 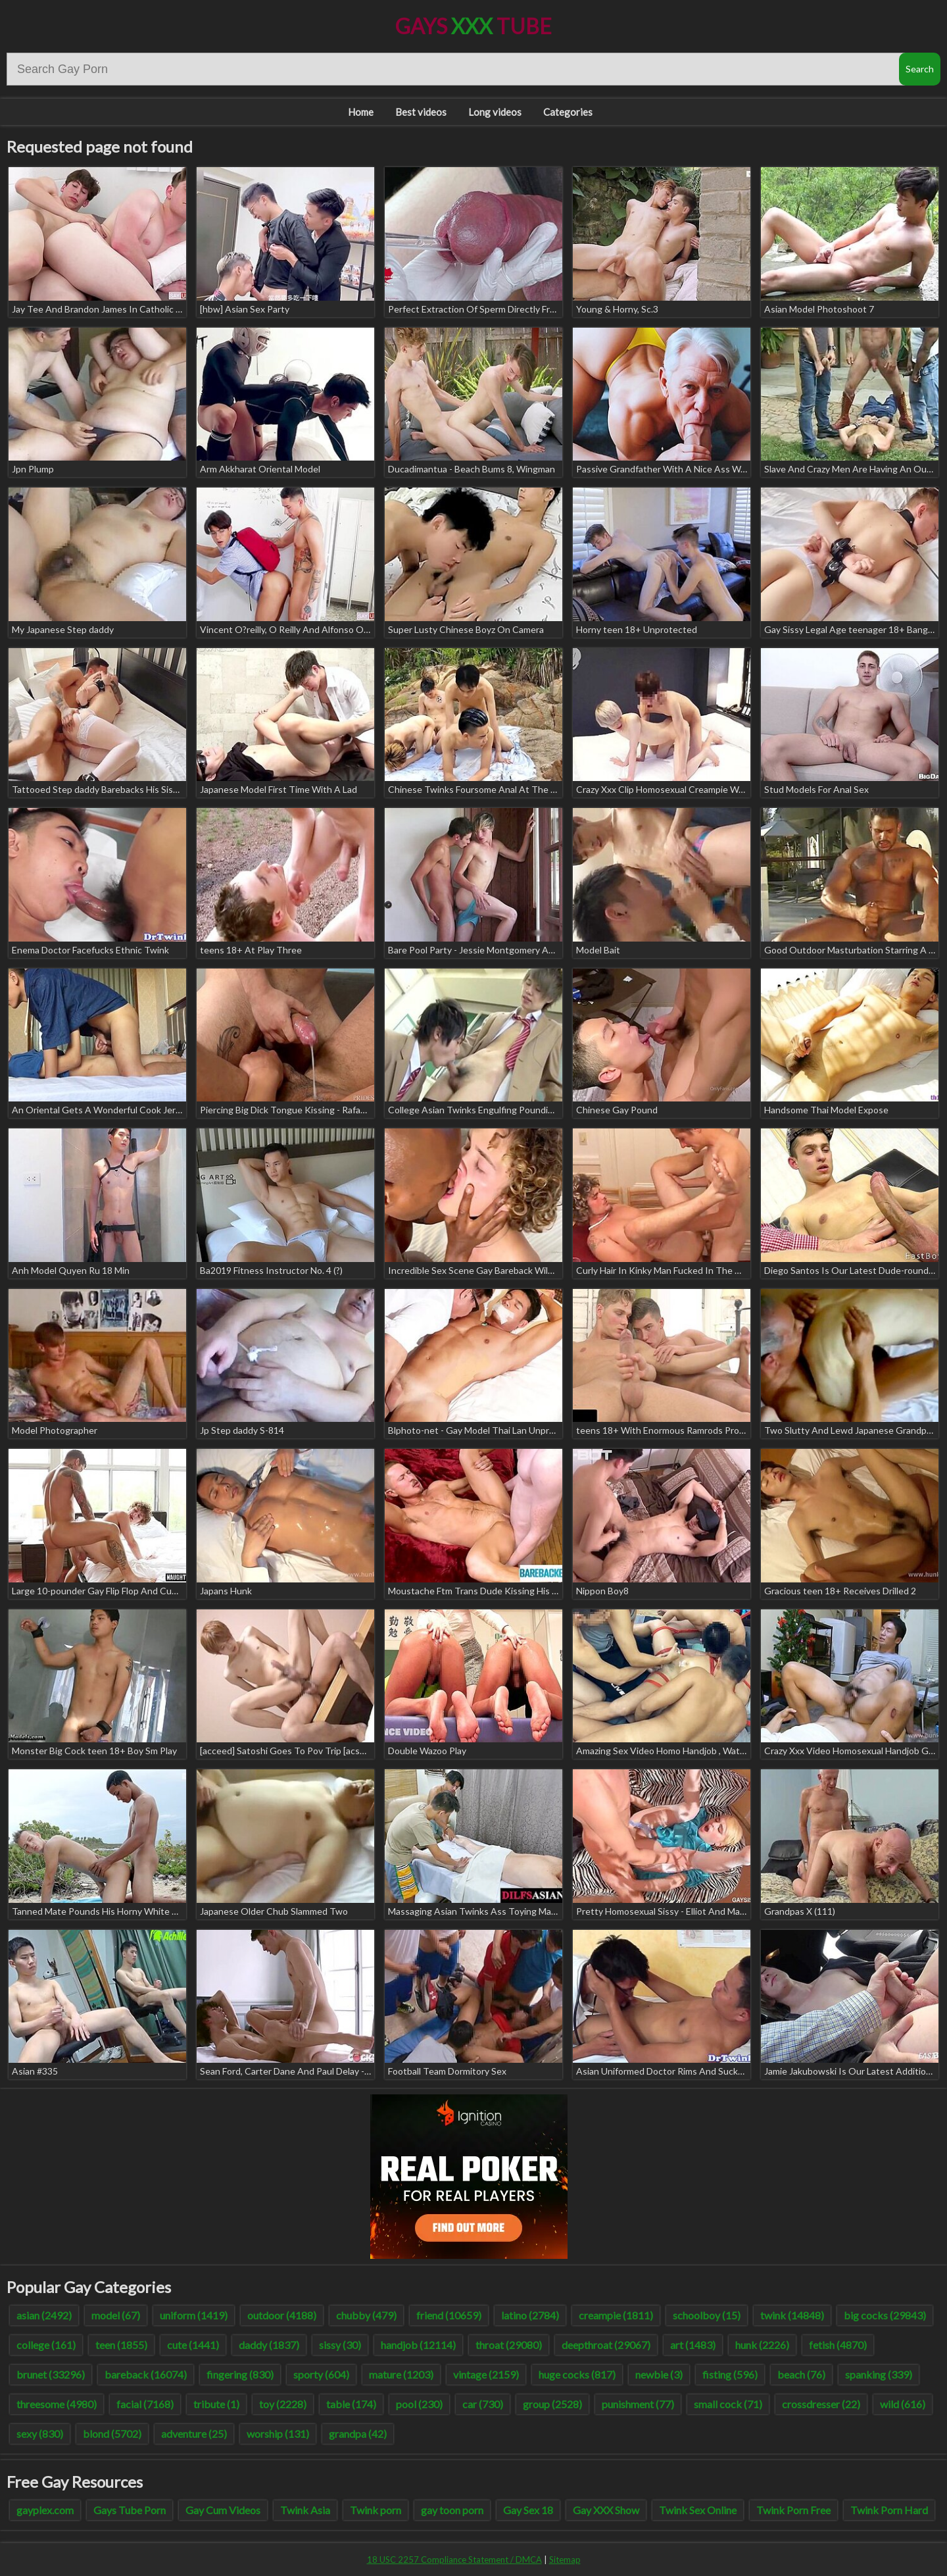 What do you see at coordinates (792, 2315) in the screenshot?
I see `twink (14848)` at bounding box center [792, 2315].